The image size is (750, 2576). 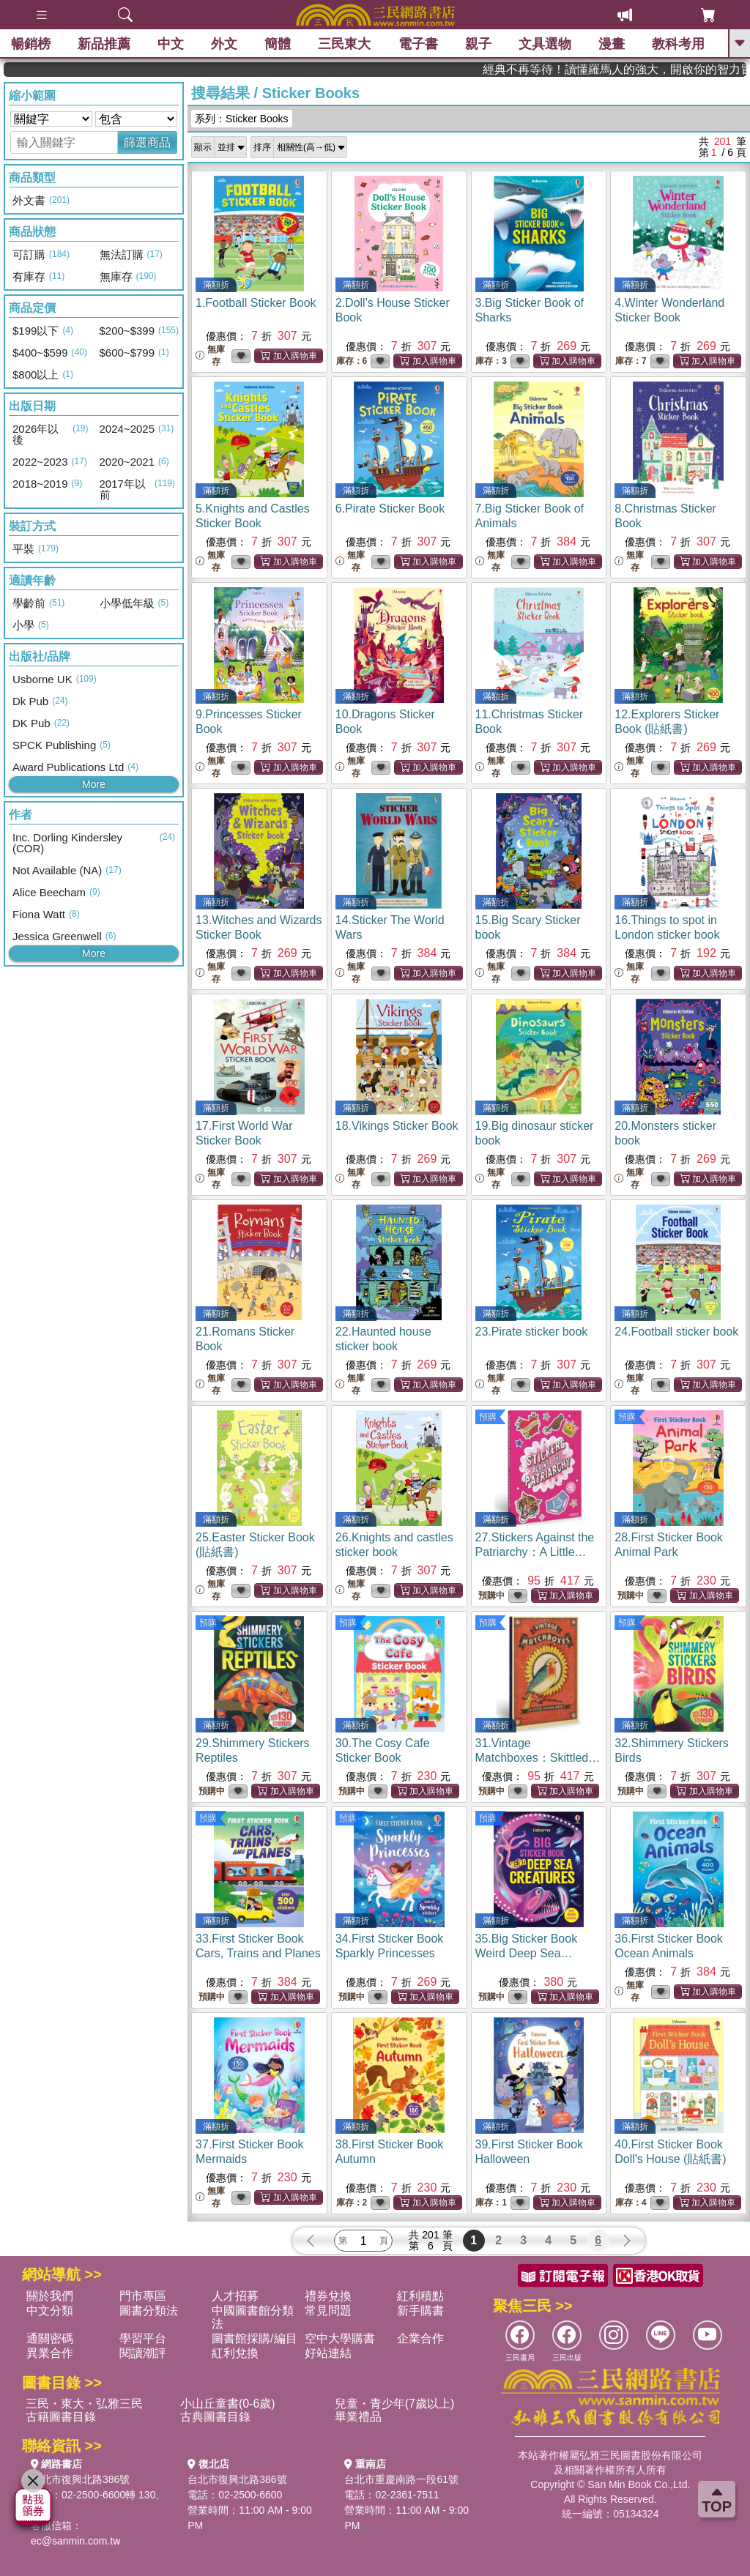 I want to click on 35., so click(x=526, y=1953).